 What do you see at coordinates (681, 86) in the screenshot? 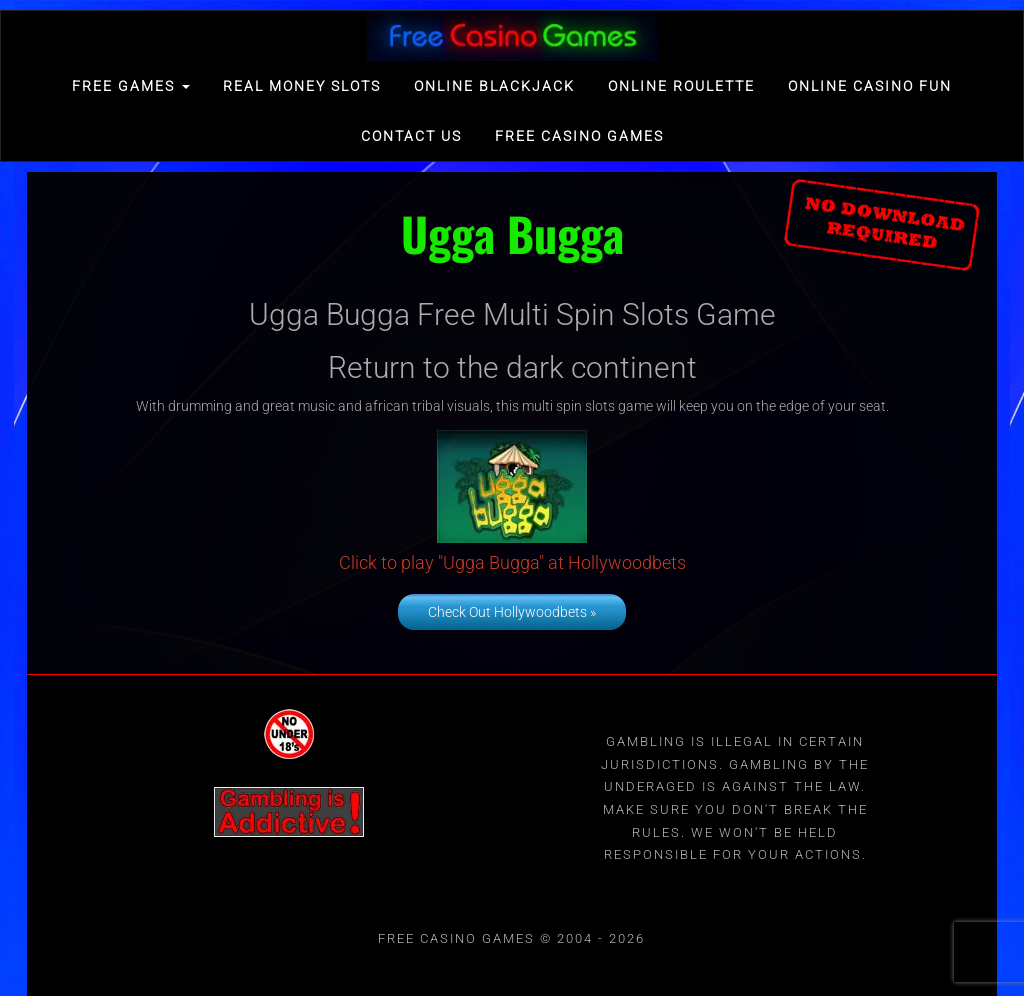
I see `Online Roulette` at bounding box center [681, 86].